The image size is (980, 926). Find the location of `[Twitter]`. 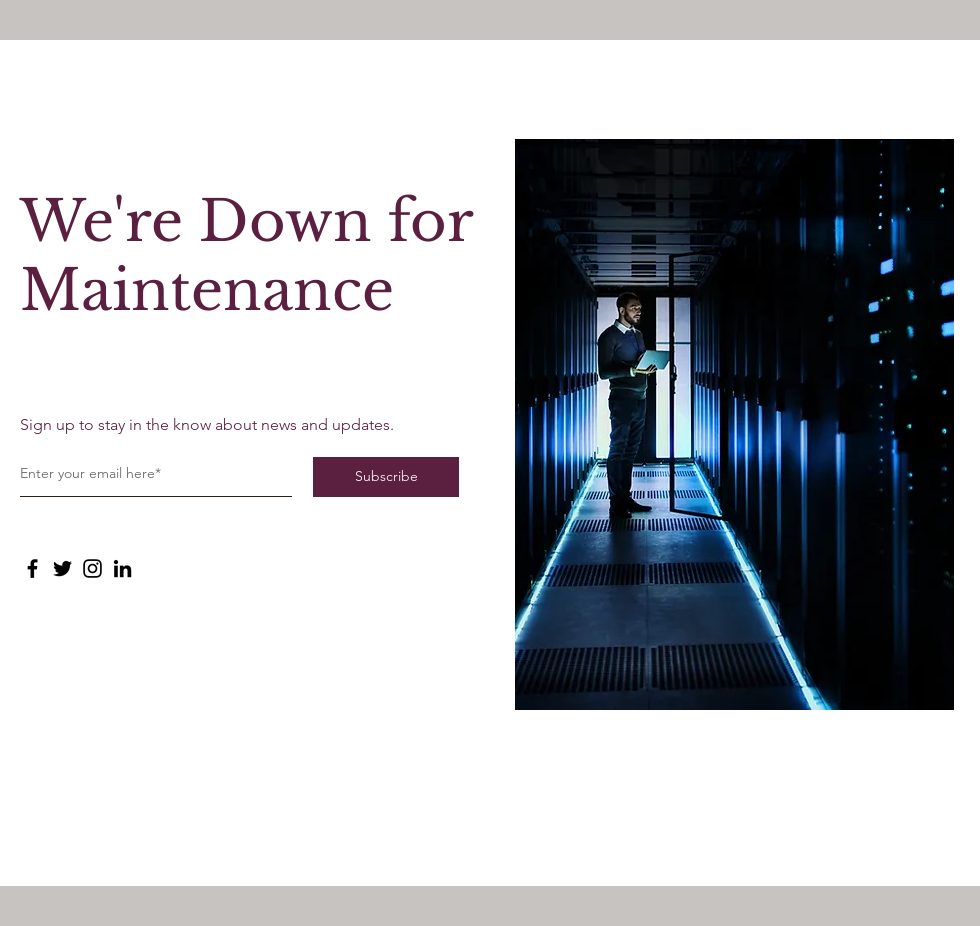

[Twitter] is located at coordinates (62, 568).